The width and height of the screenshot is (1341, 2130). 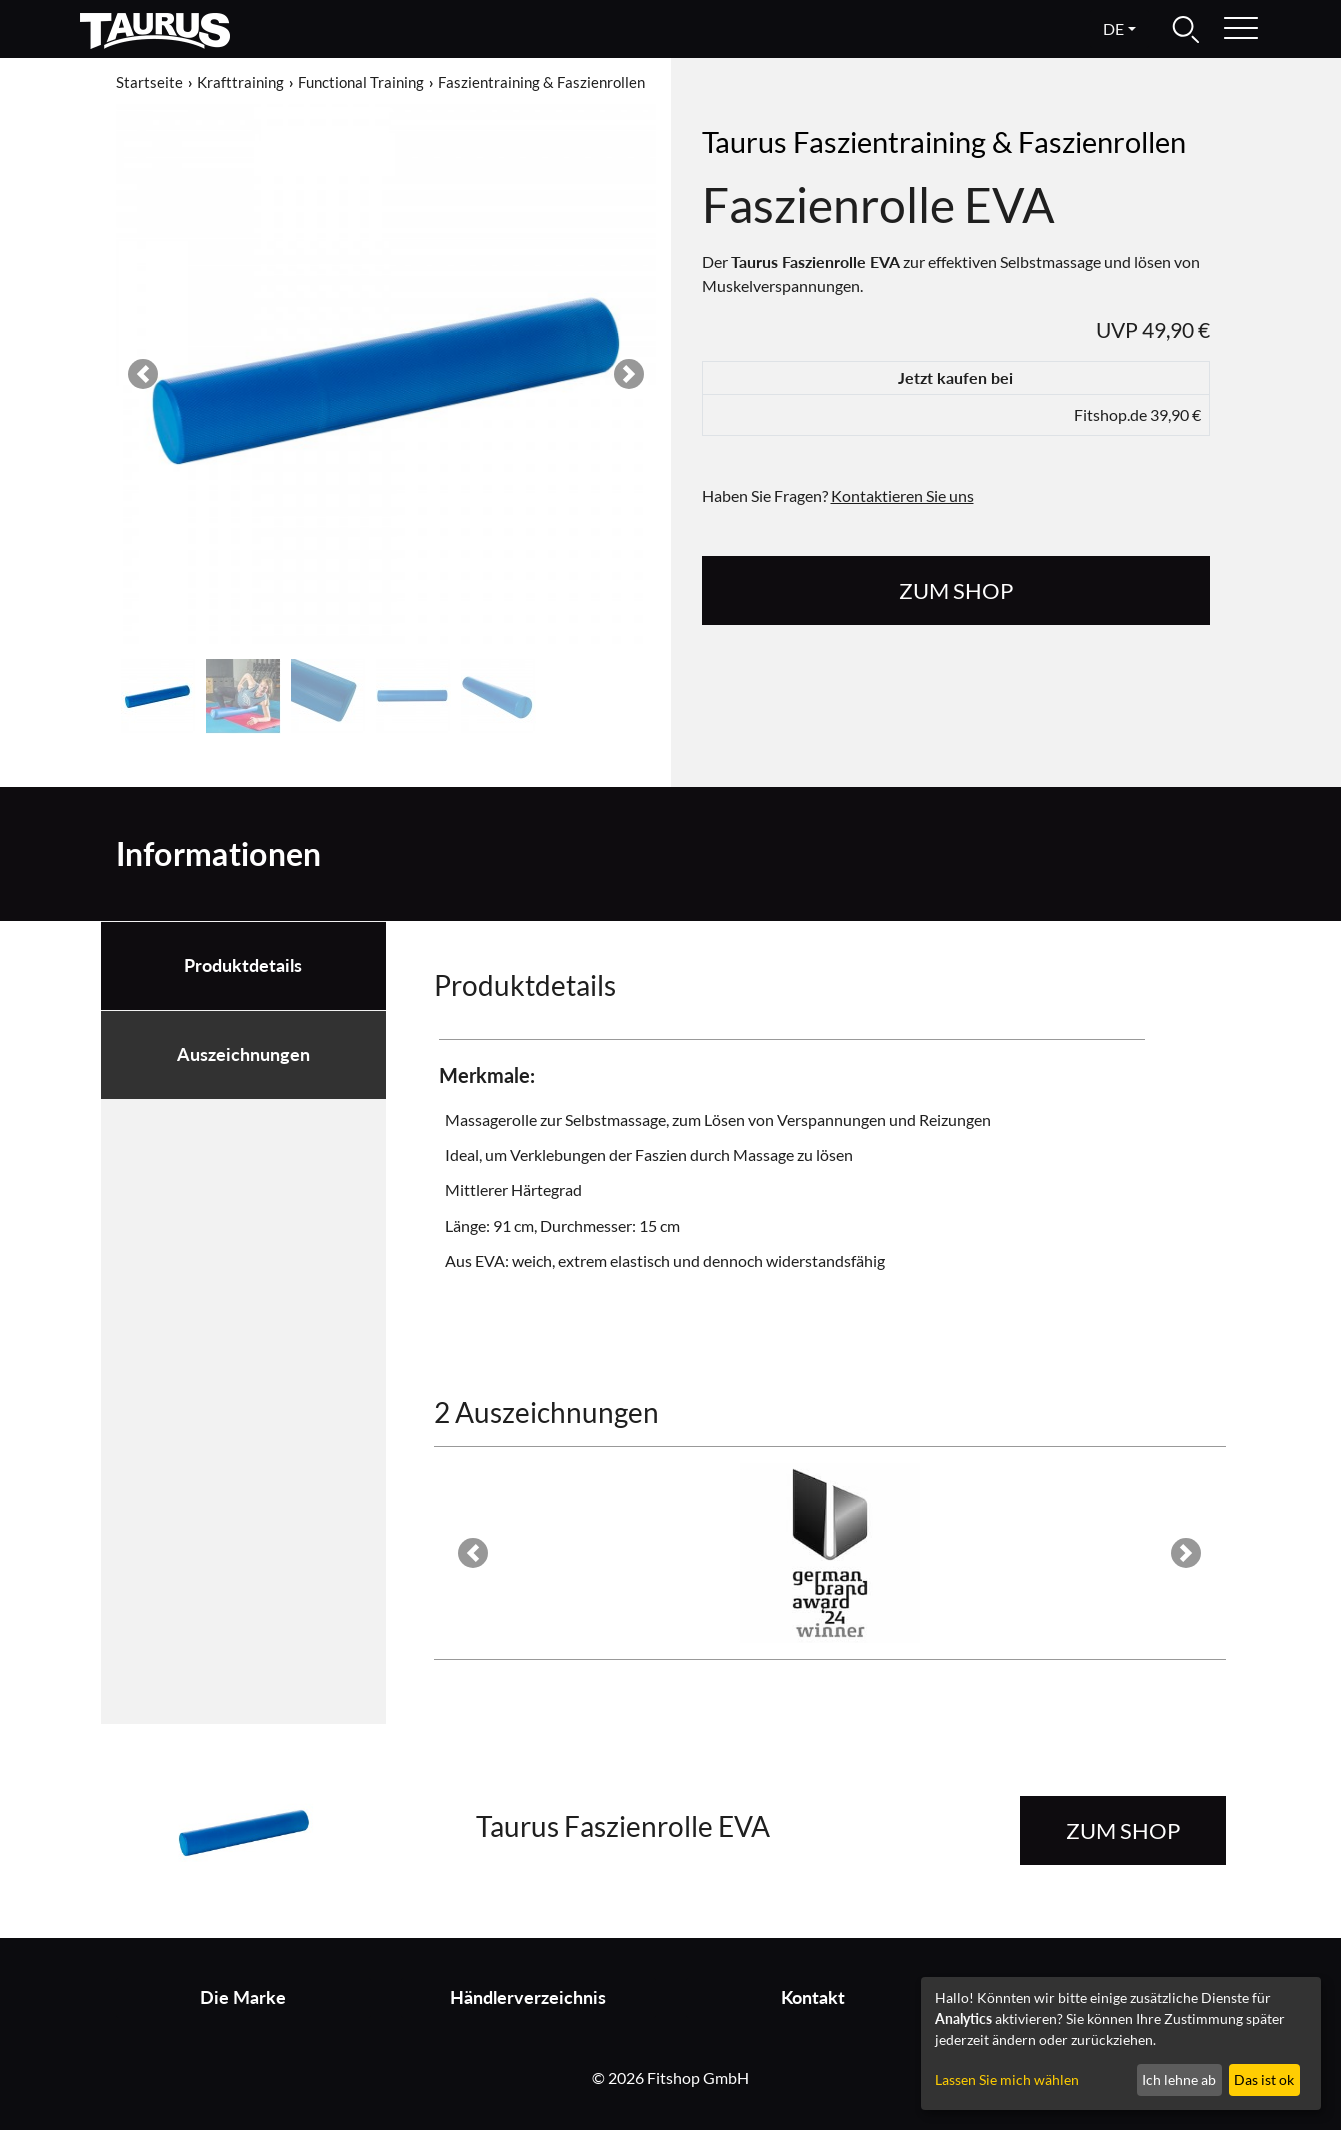 I want to click on Die Marke, so click(x=243, y=1997).